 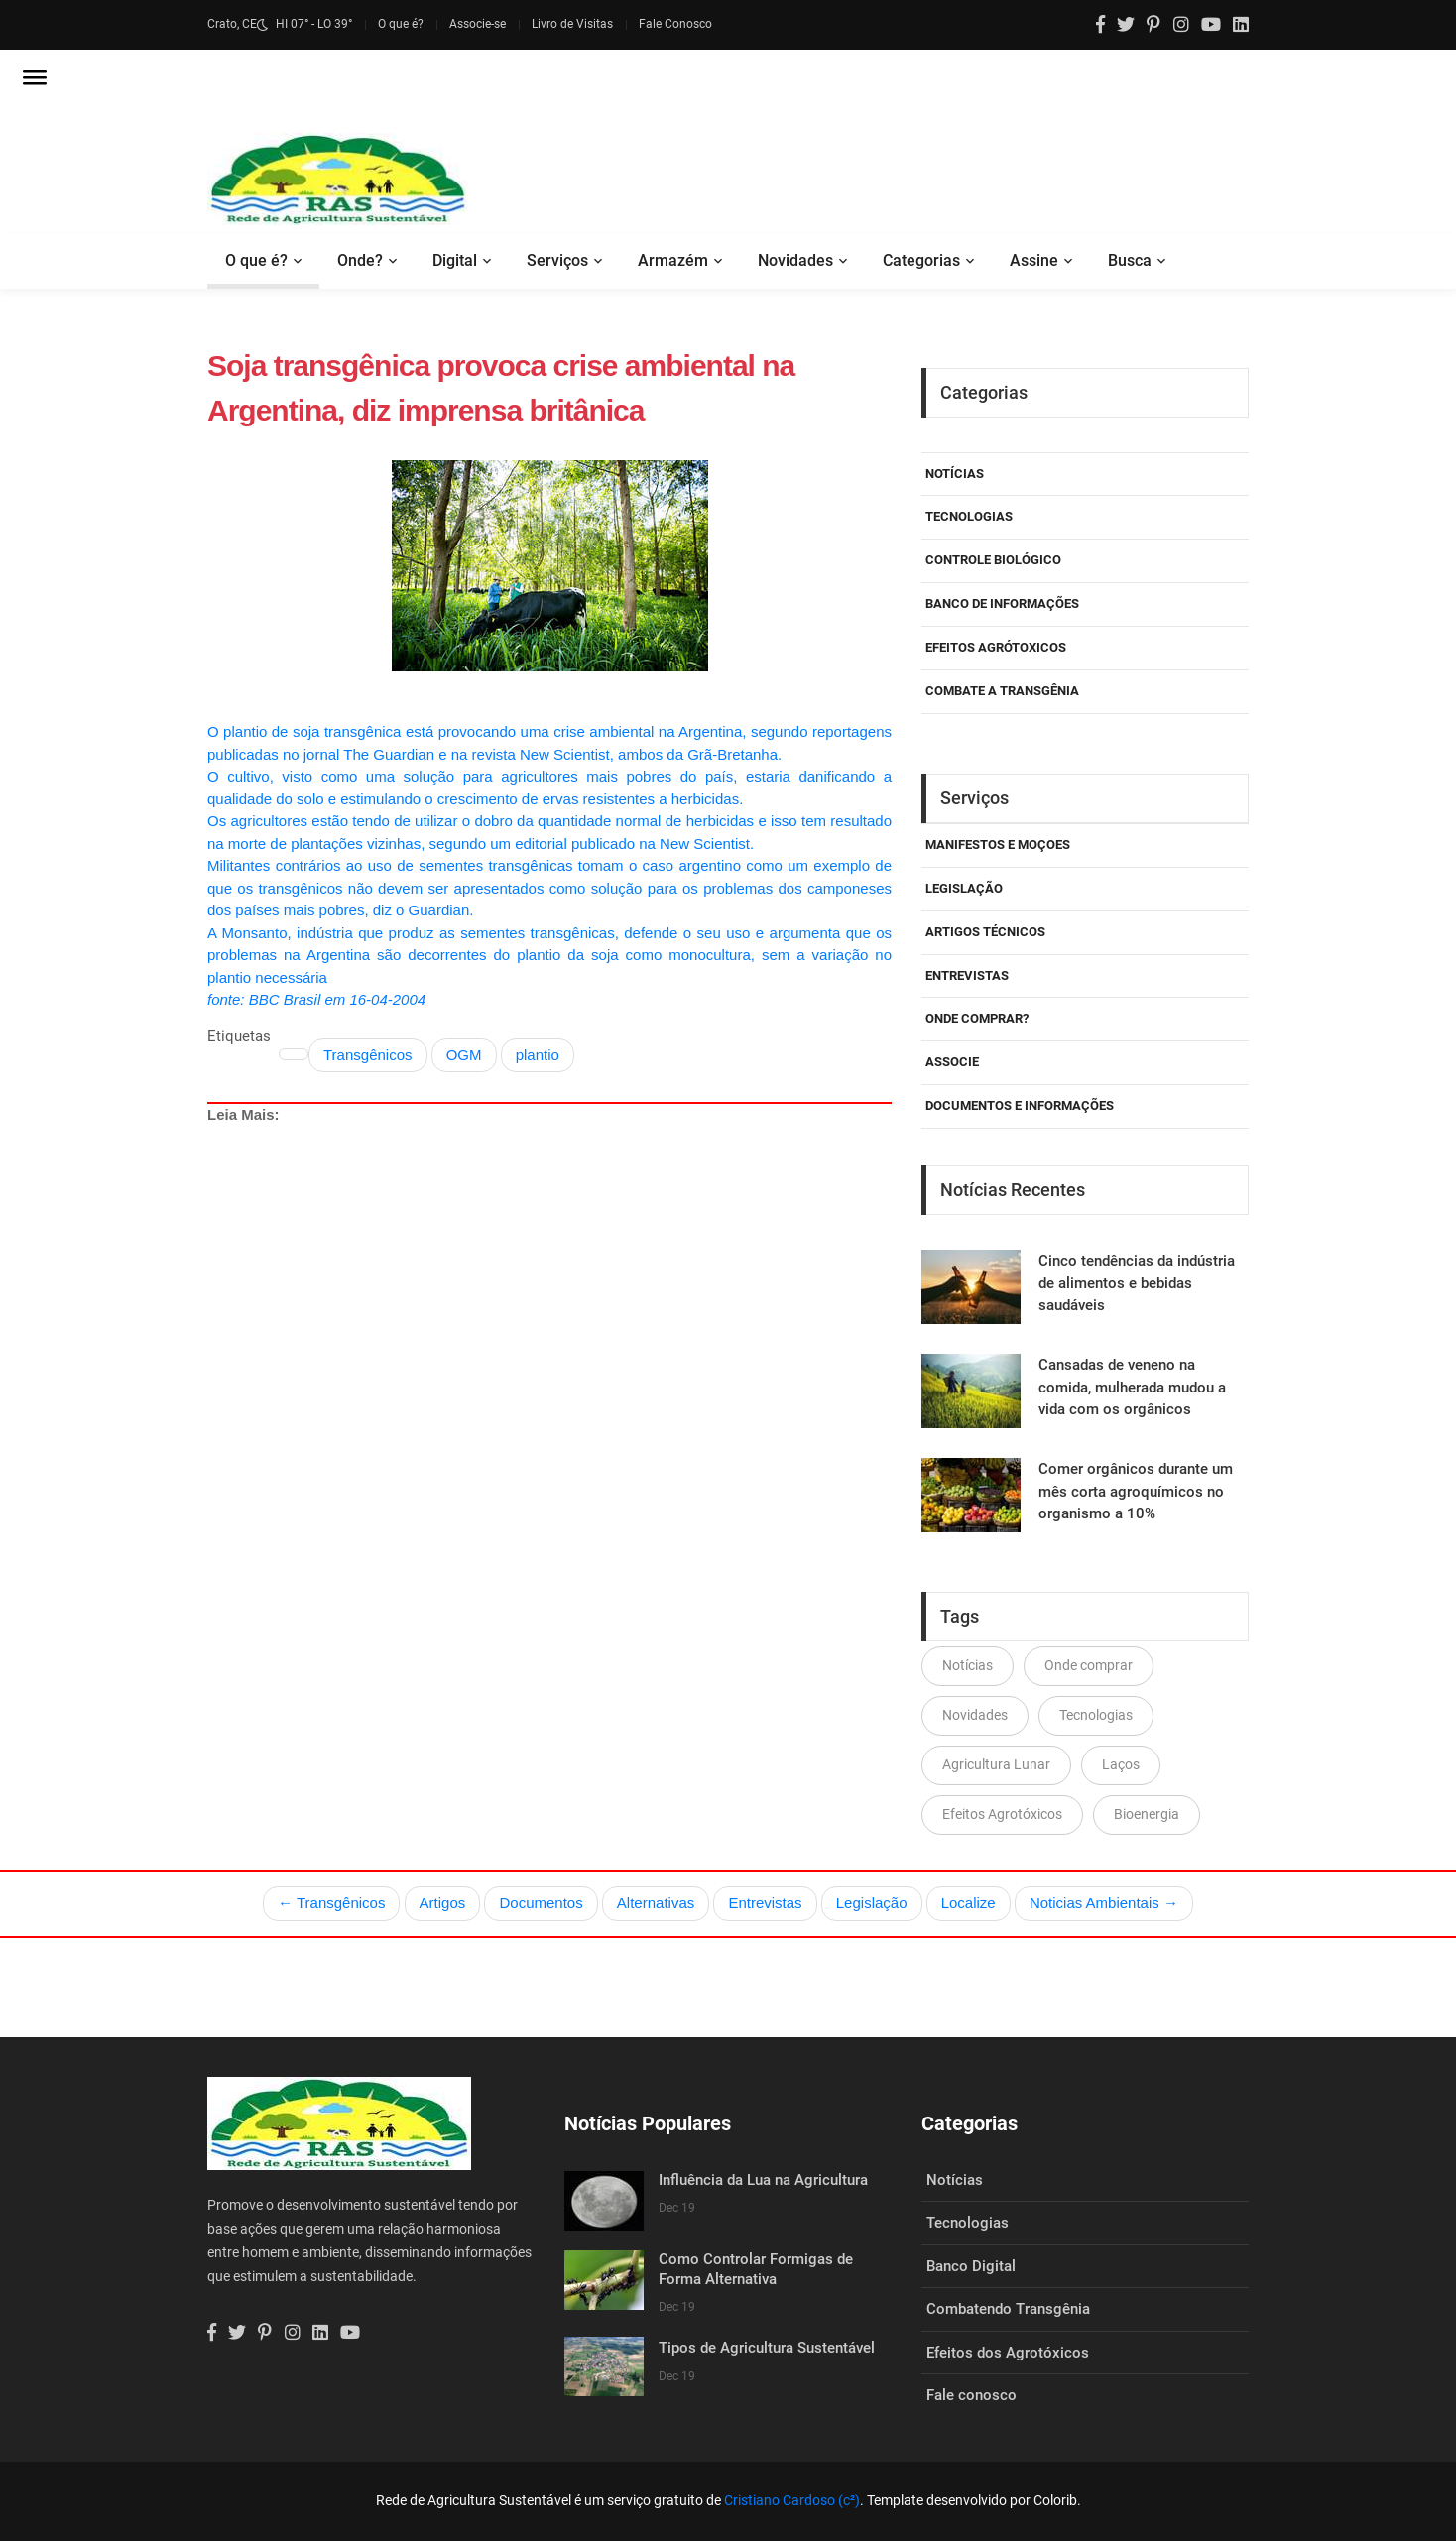 What do you see at coordinates (1008, 2309) in the screenshot?
I see `Combatendo Transgênia` at bounding box center [1008, 2309].